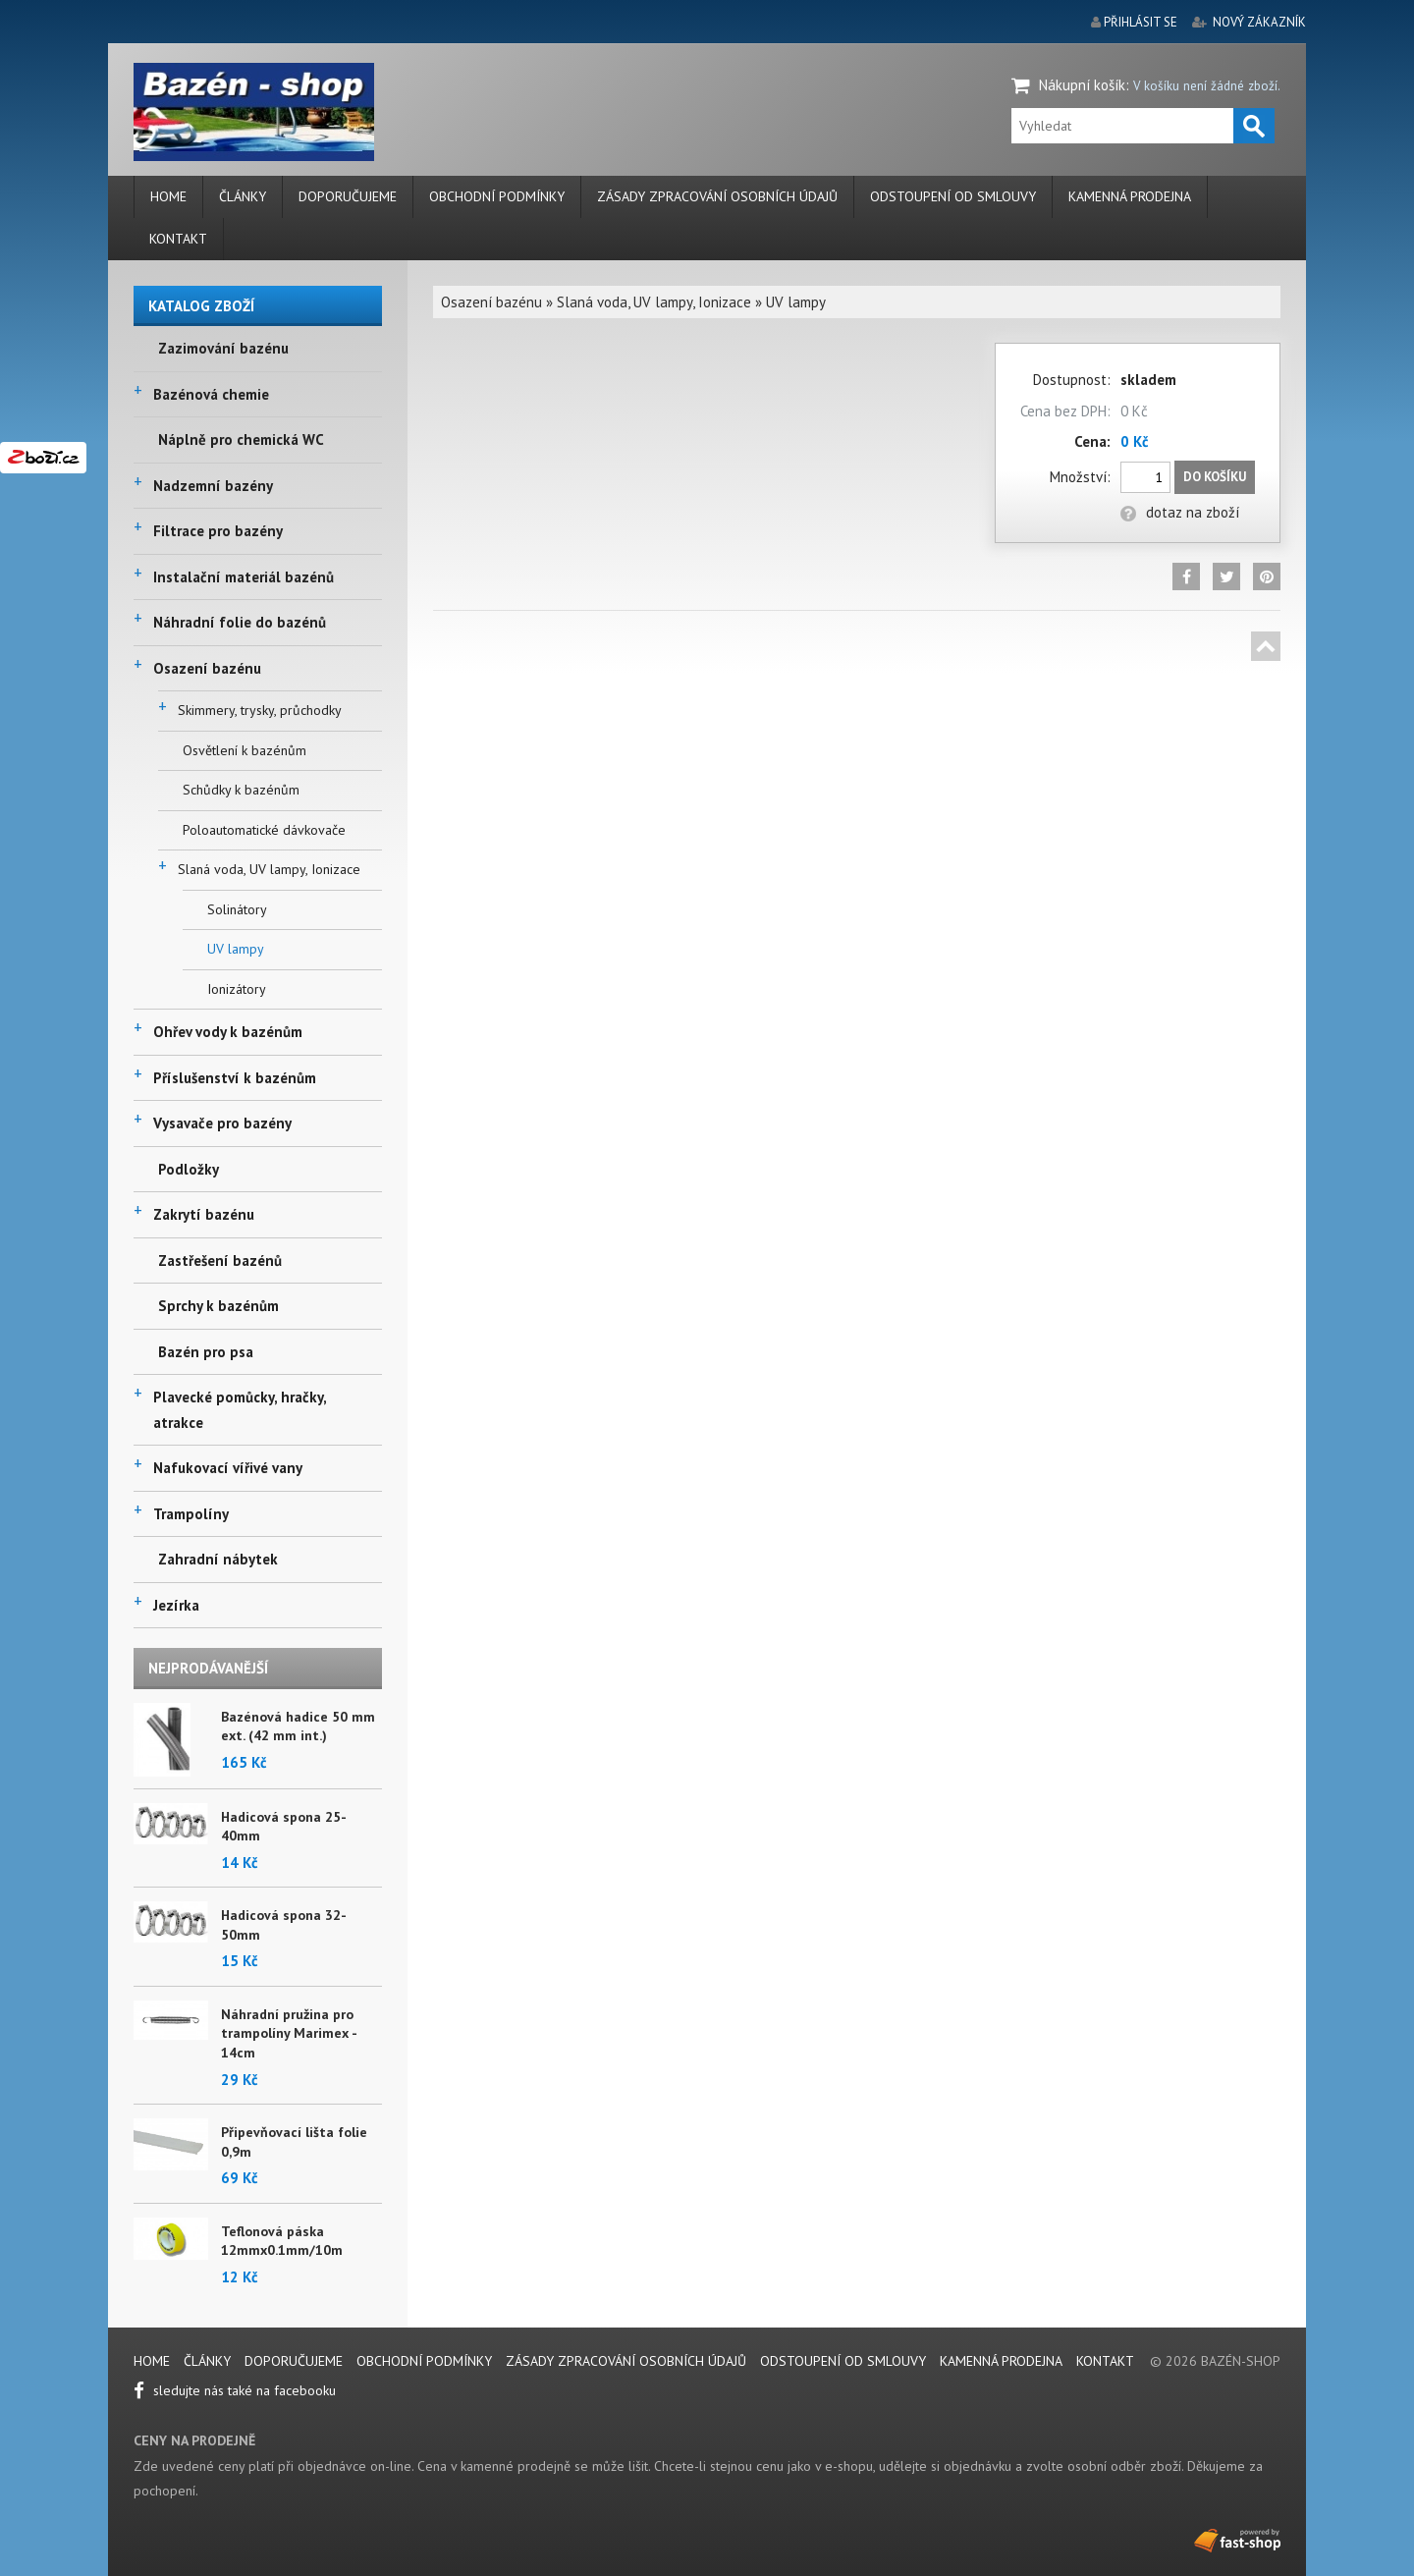 The height and width of the screenshot is (2576, 1414). What do you see at coordinates (953, 196) in the screenshot?
I see `Odstoupení od smlouvy` at bounding box center [953, 196].